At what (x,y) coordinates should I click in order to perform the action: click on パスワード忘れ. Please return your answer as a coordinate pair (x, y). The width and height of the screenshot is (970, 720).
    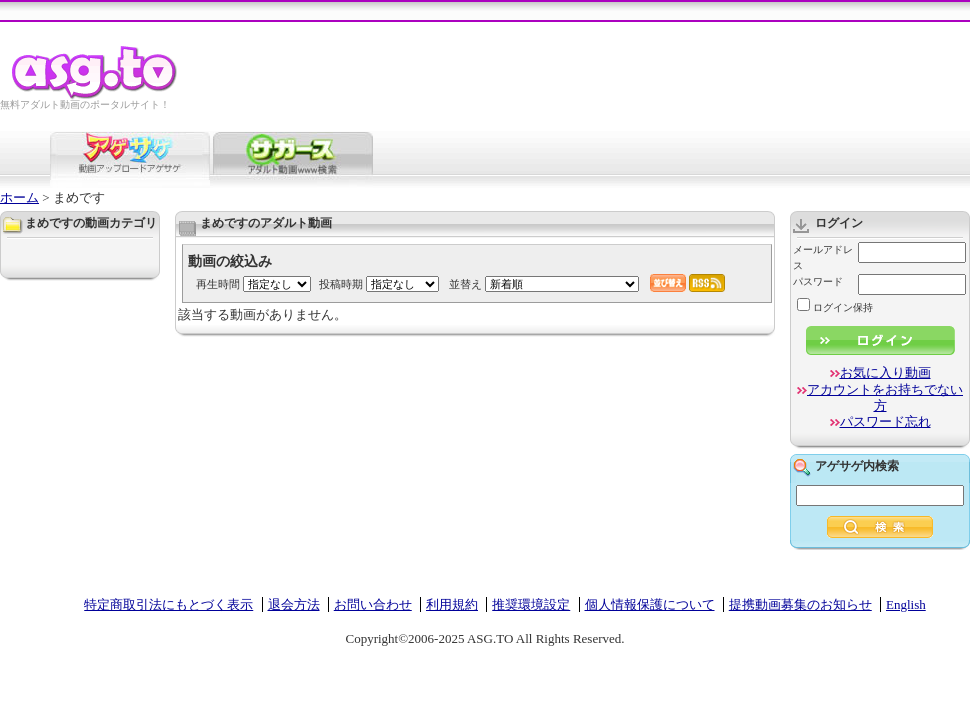
    Looking at the image, I should click on (885, 421).